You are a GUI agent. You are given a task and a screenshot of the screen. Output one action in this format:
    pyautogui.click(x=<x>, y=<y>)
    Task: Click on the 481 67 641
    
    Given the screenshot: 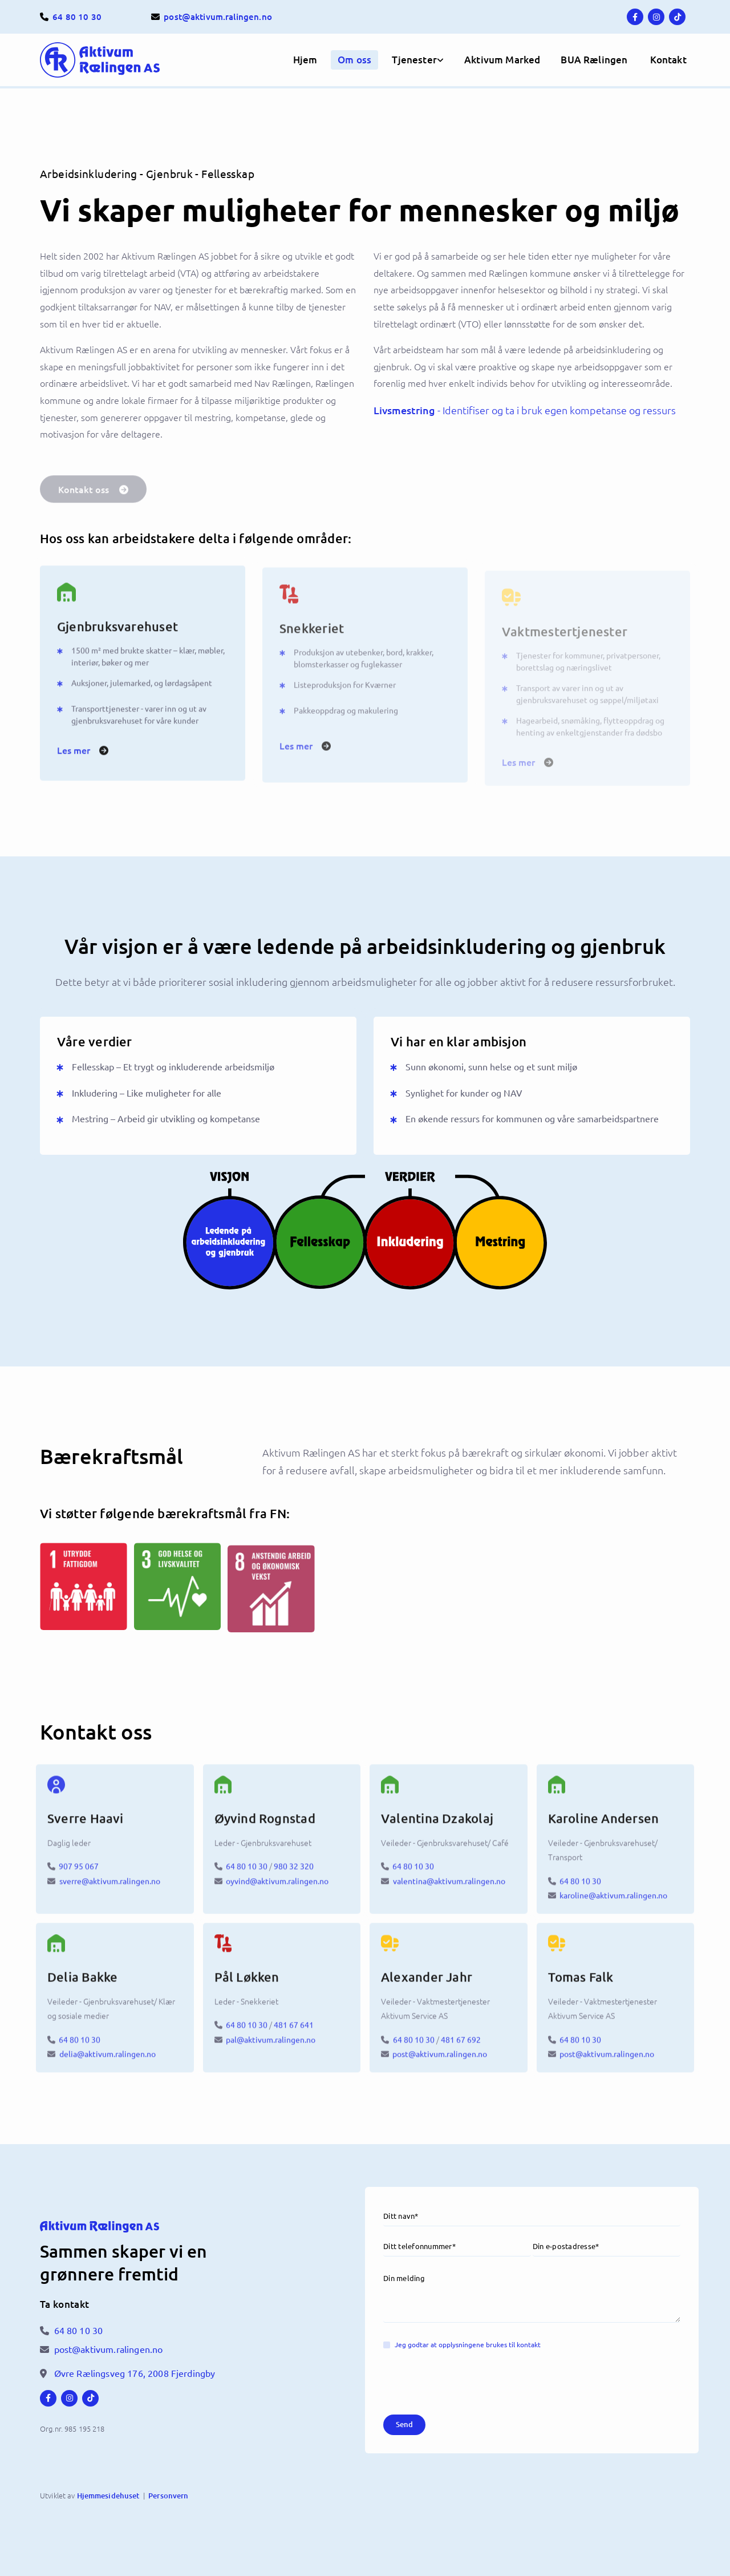 What is the action you would take?
    pyautogui.click(x=294, y=2034)
    